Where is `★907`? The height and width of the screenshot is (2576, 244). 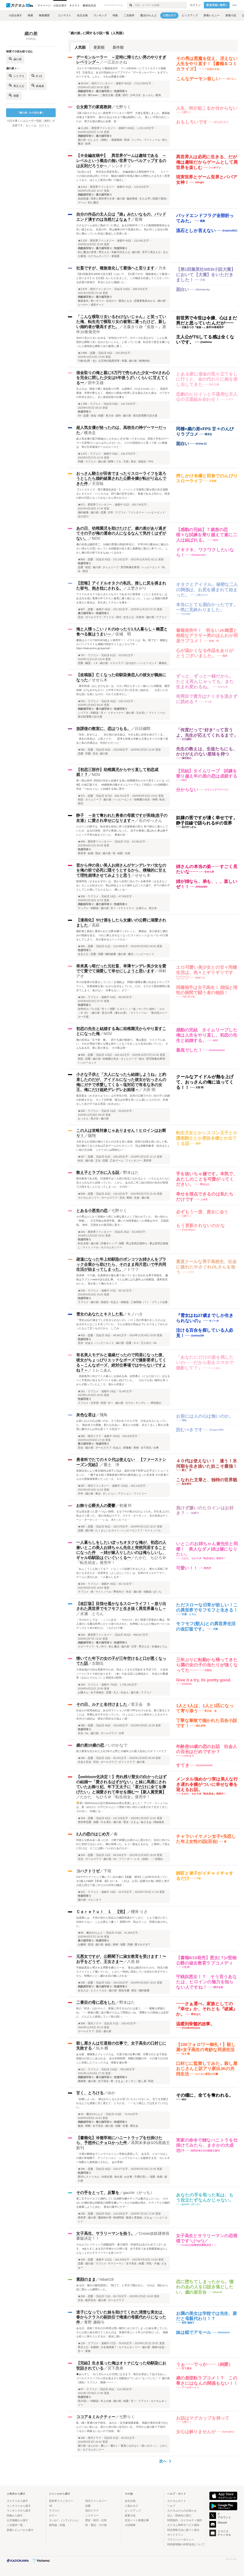
★907 is located at coordinates (81, 609).